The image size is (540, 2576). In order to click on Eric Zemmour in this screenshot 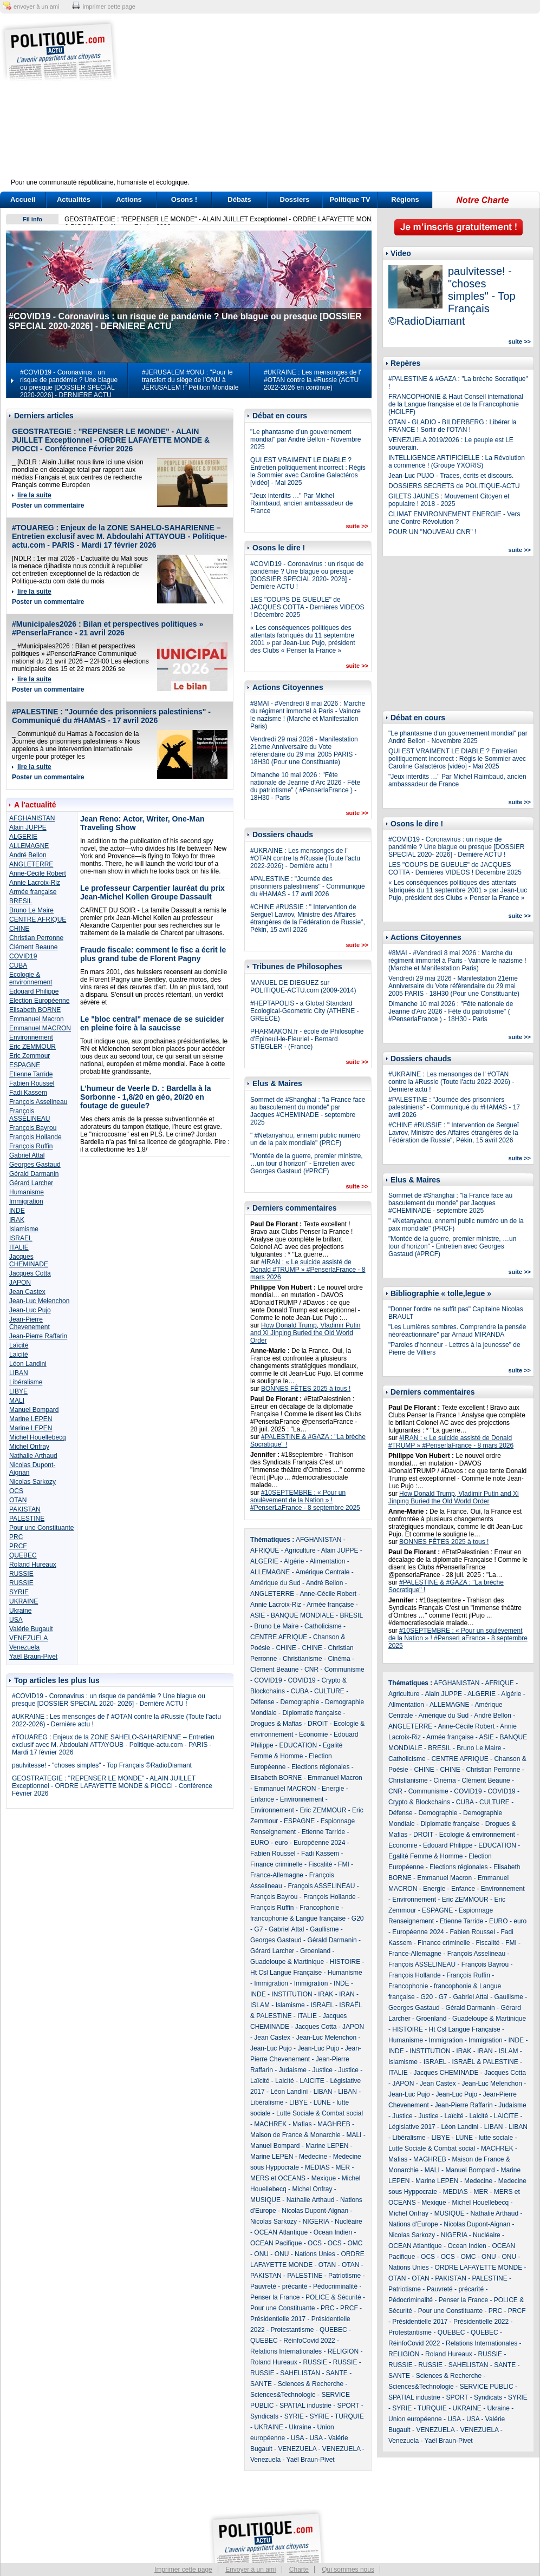, I will do `click(29, 1056)`.